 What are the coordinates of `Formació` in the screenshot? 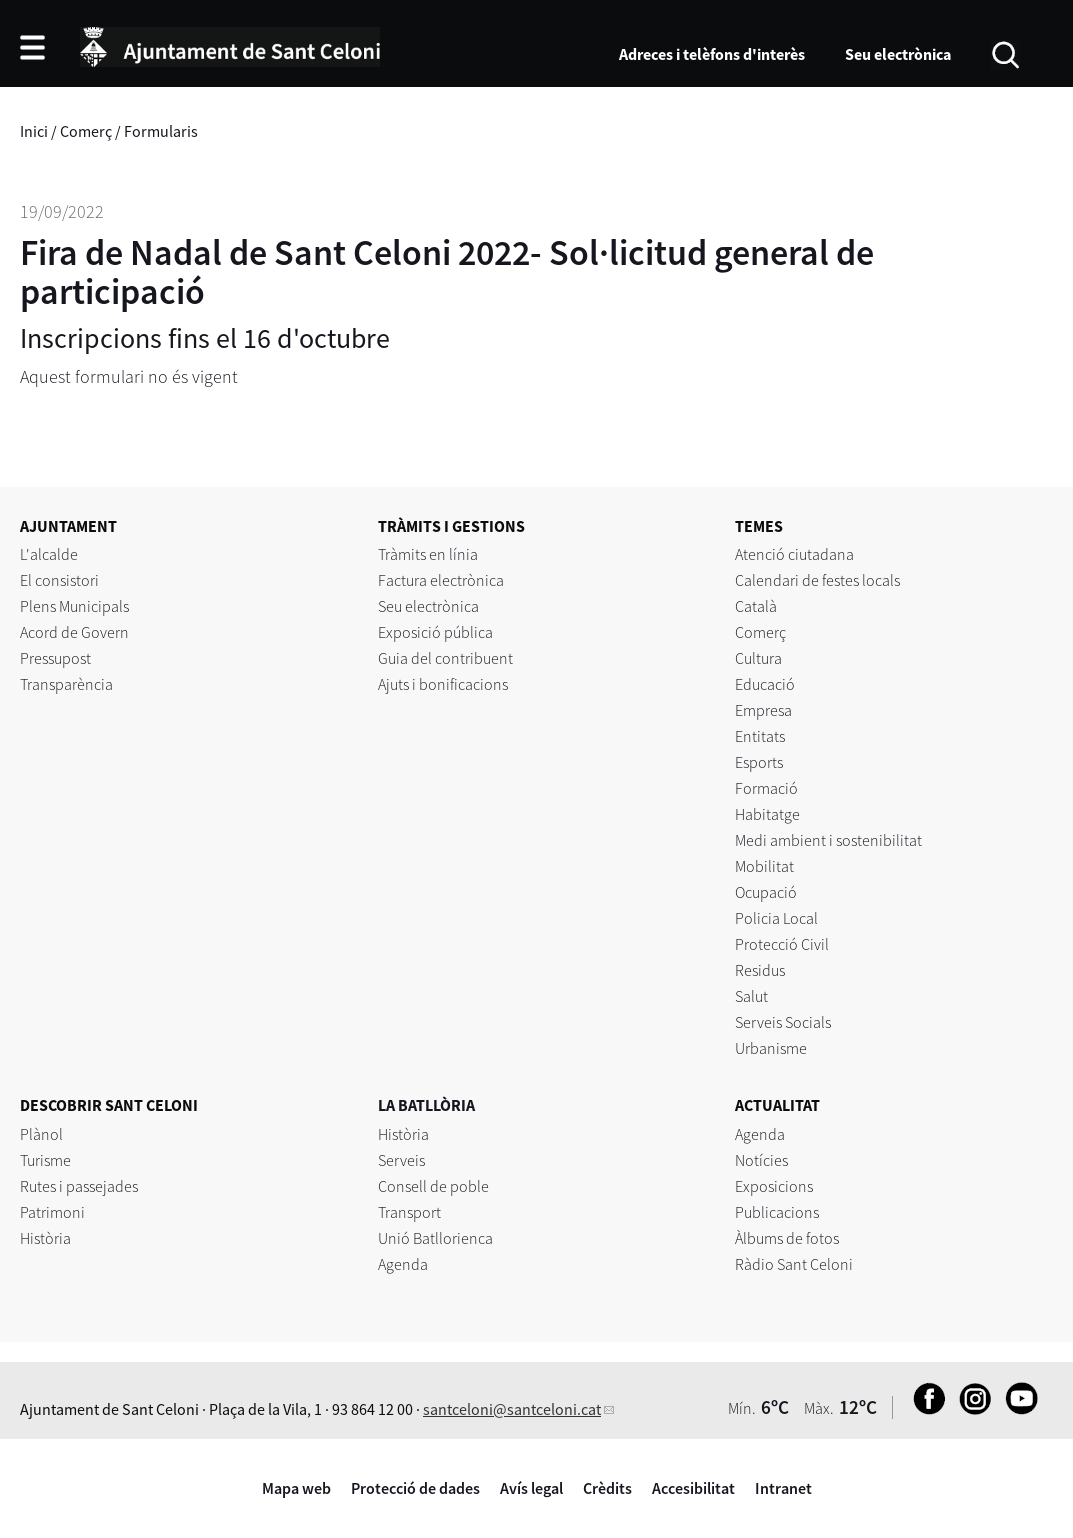 It's located at (766, 788).